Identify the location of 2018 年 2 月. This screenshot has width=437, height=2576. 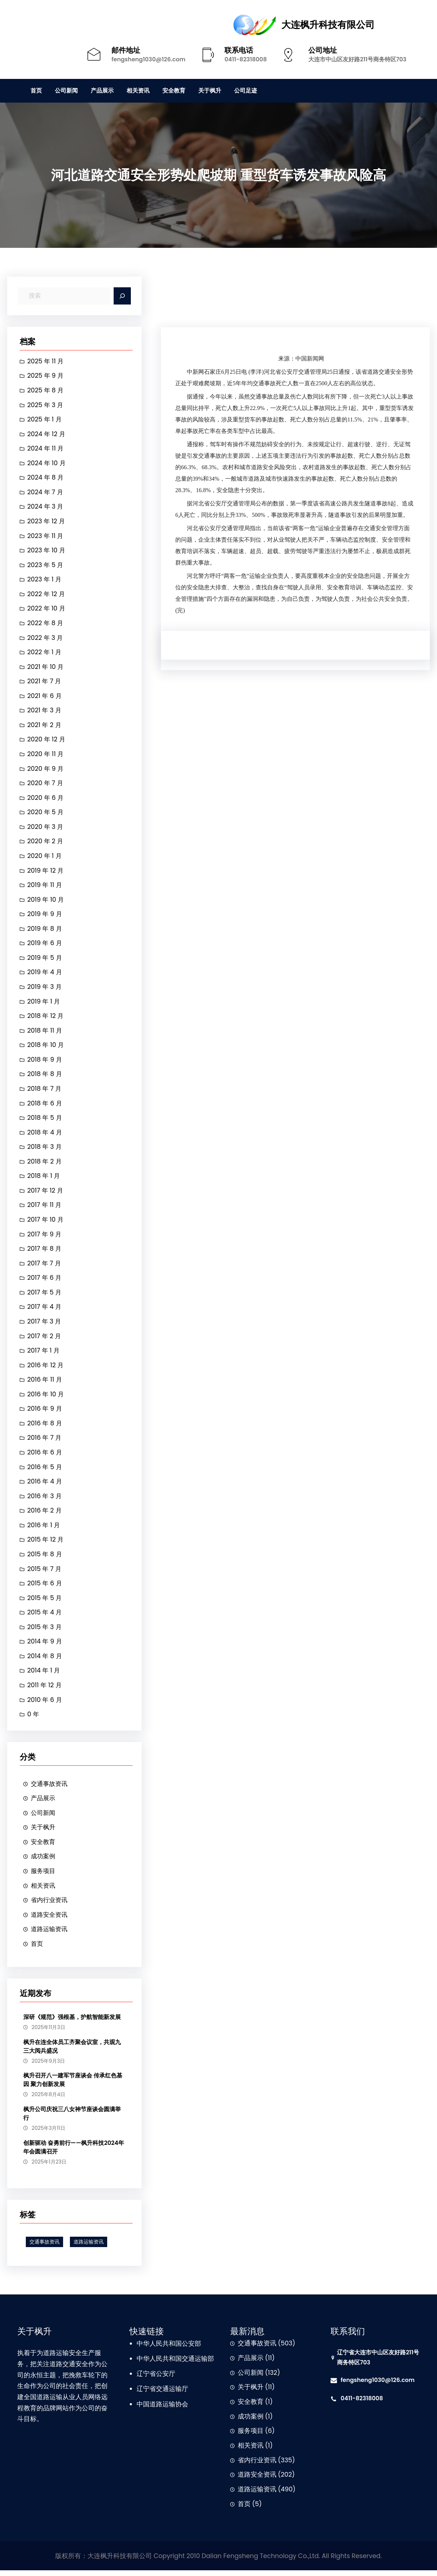
(44, 1164).